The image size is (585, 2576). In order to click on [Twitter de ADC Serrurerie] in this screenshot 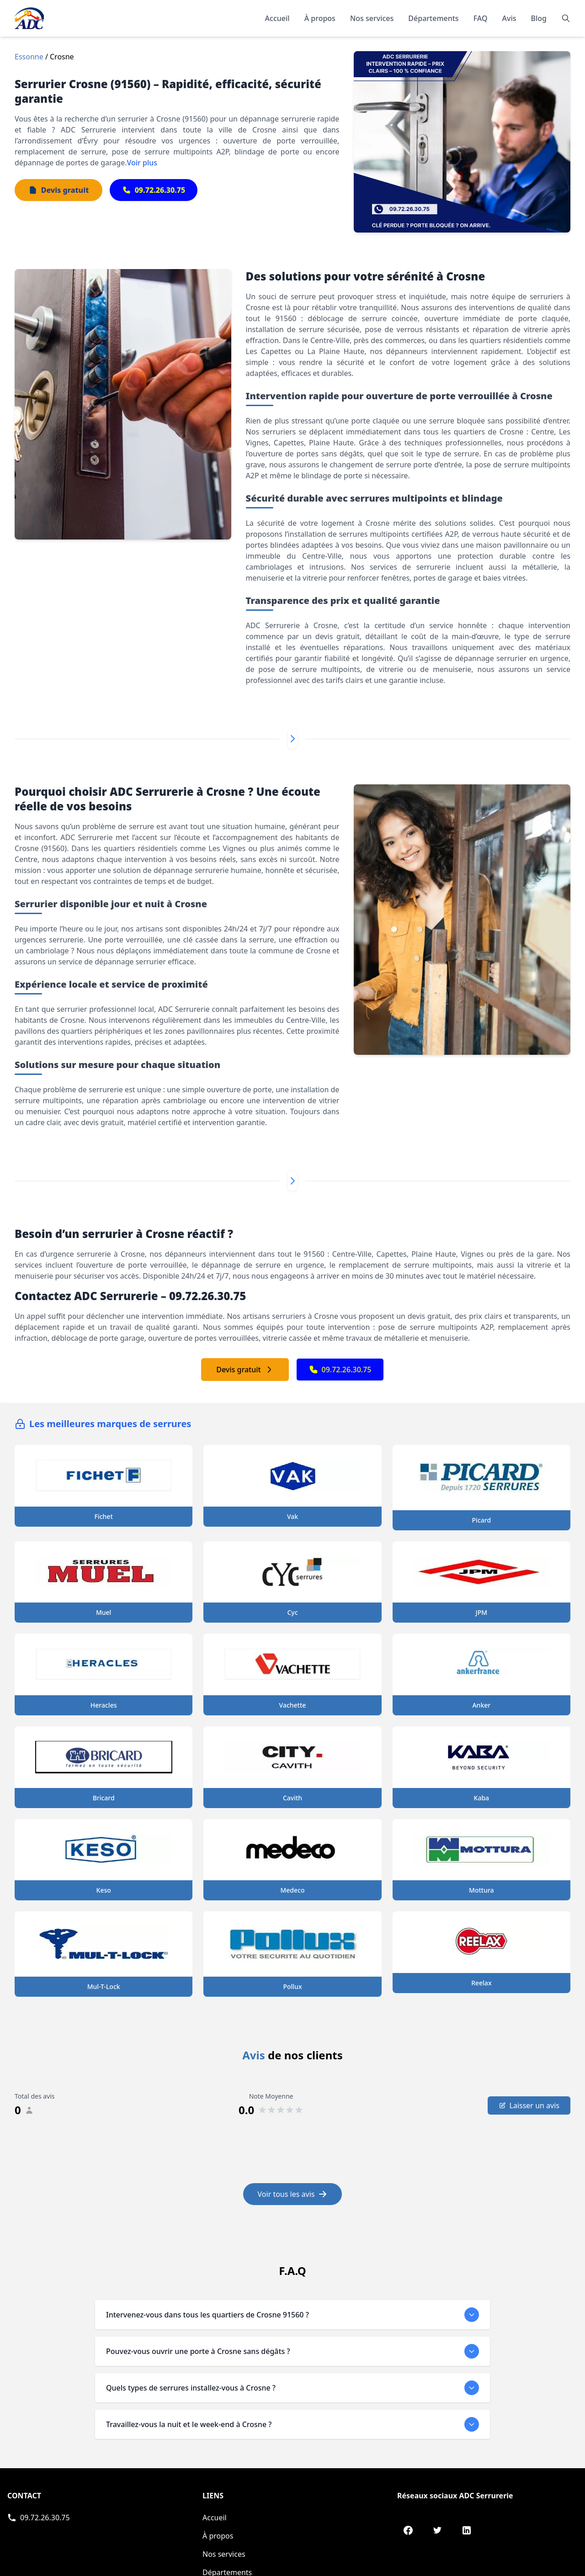, I will do `click(437, 2530)`.